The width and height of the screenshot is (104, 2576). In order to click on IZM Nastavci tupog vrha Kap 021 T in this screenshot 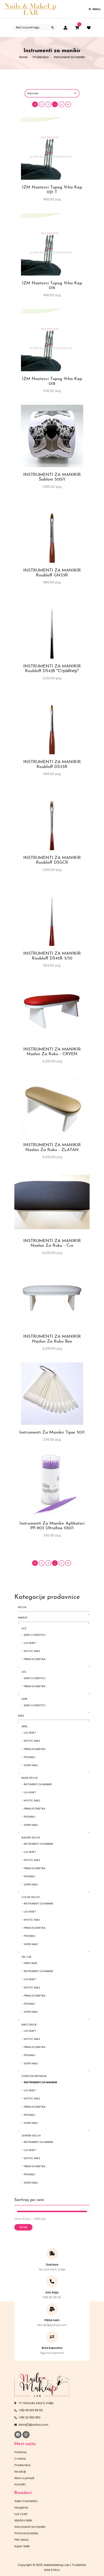, I will do `click(52, 189)`.